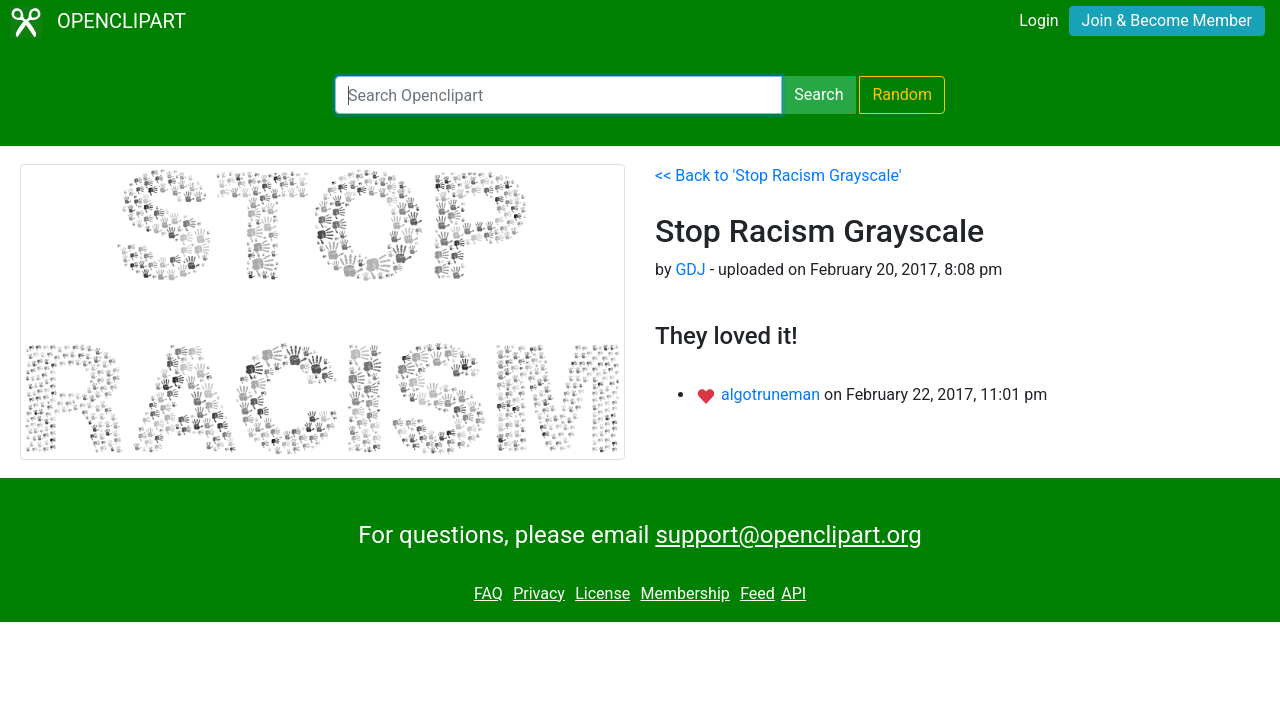 The height and width of the screenshot is (720, 1280). What do you see at coordinates (788, 535) in the screenshot?
I see `support@openclipart.org` at bounding box center [788, 535].